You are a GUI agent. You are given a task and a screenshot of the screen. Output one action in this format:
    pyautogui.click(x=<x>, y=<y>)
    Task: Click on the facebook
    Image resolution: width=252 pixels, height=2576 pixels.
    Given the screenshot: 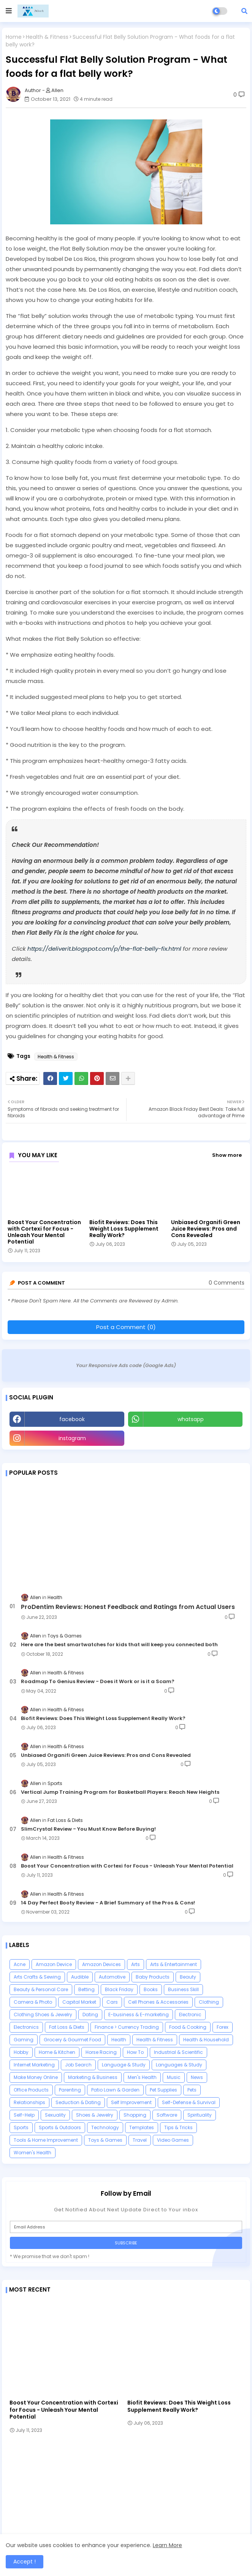 What is the action you would take?
    pyautogui.click(x=72, y=1419)
    